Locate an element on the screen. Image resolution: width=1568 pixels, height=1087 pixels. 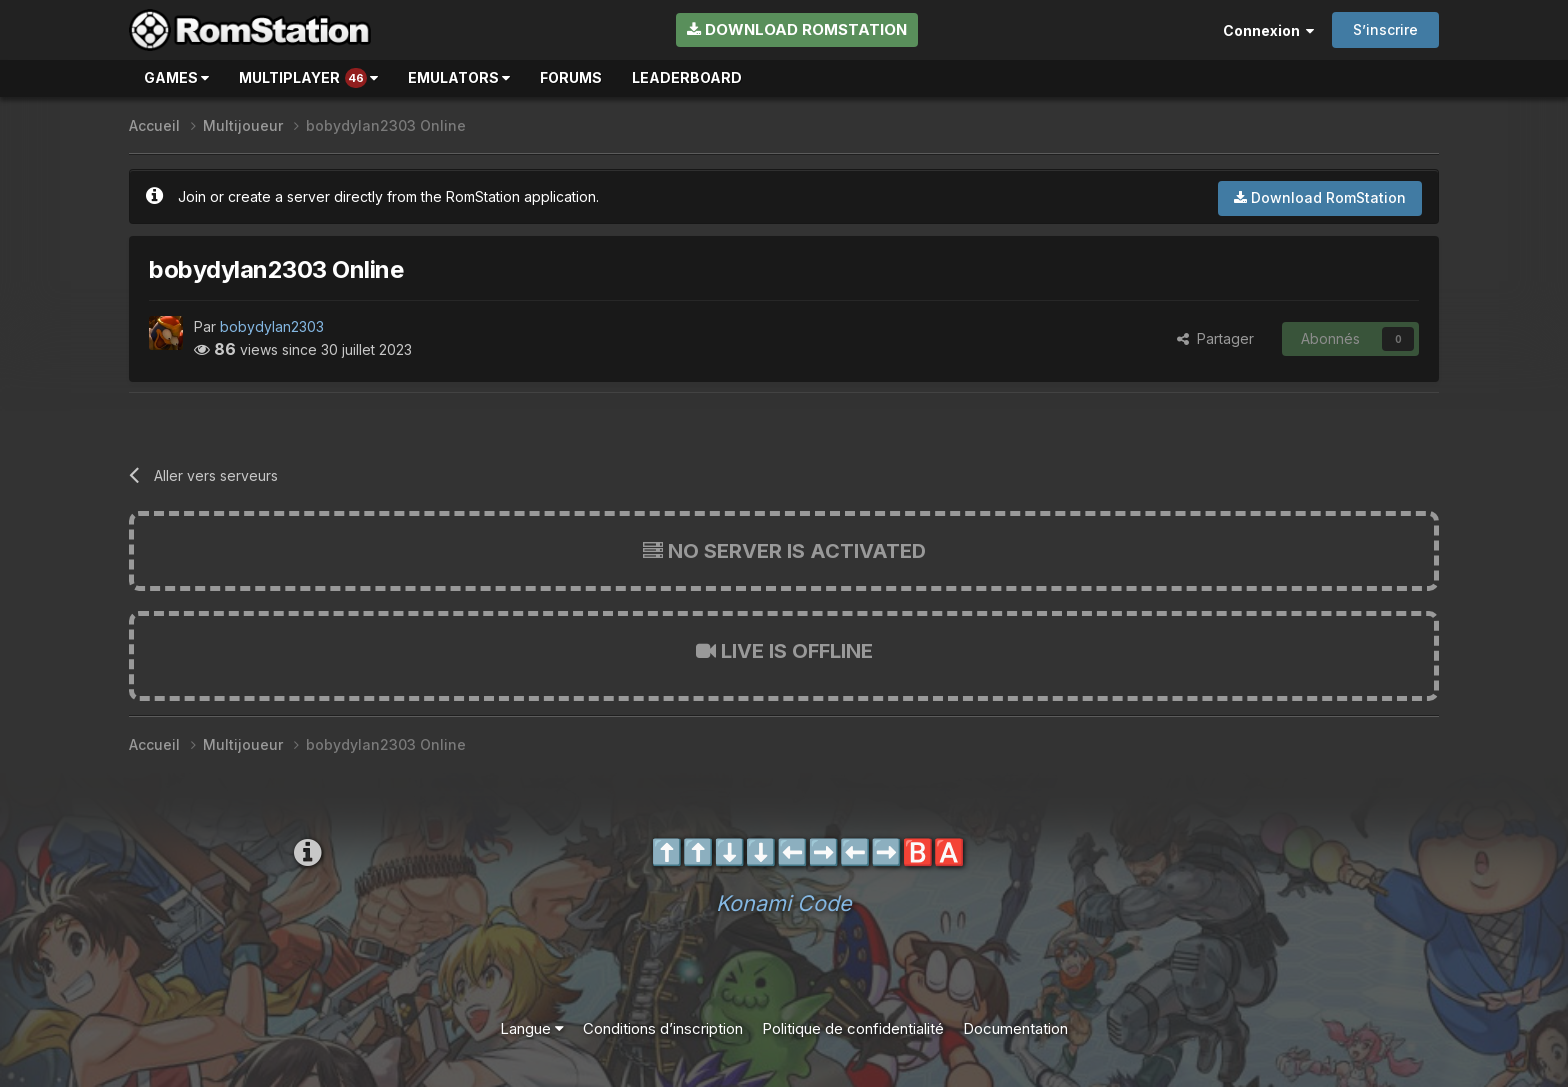
Conditions d’inscription is located at coordinates (663, 1028).